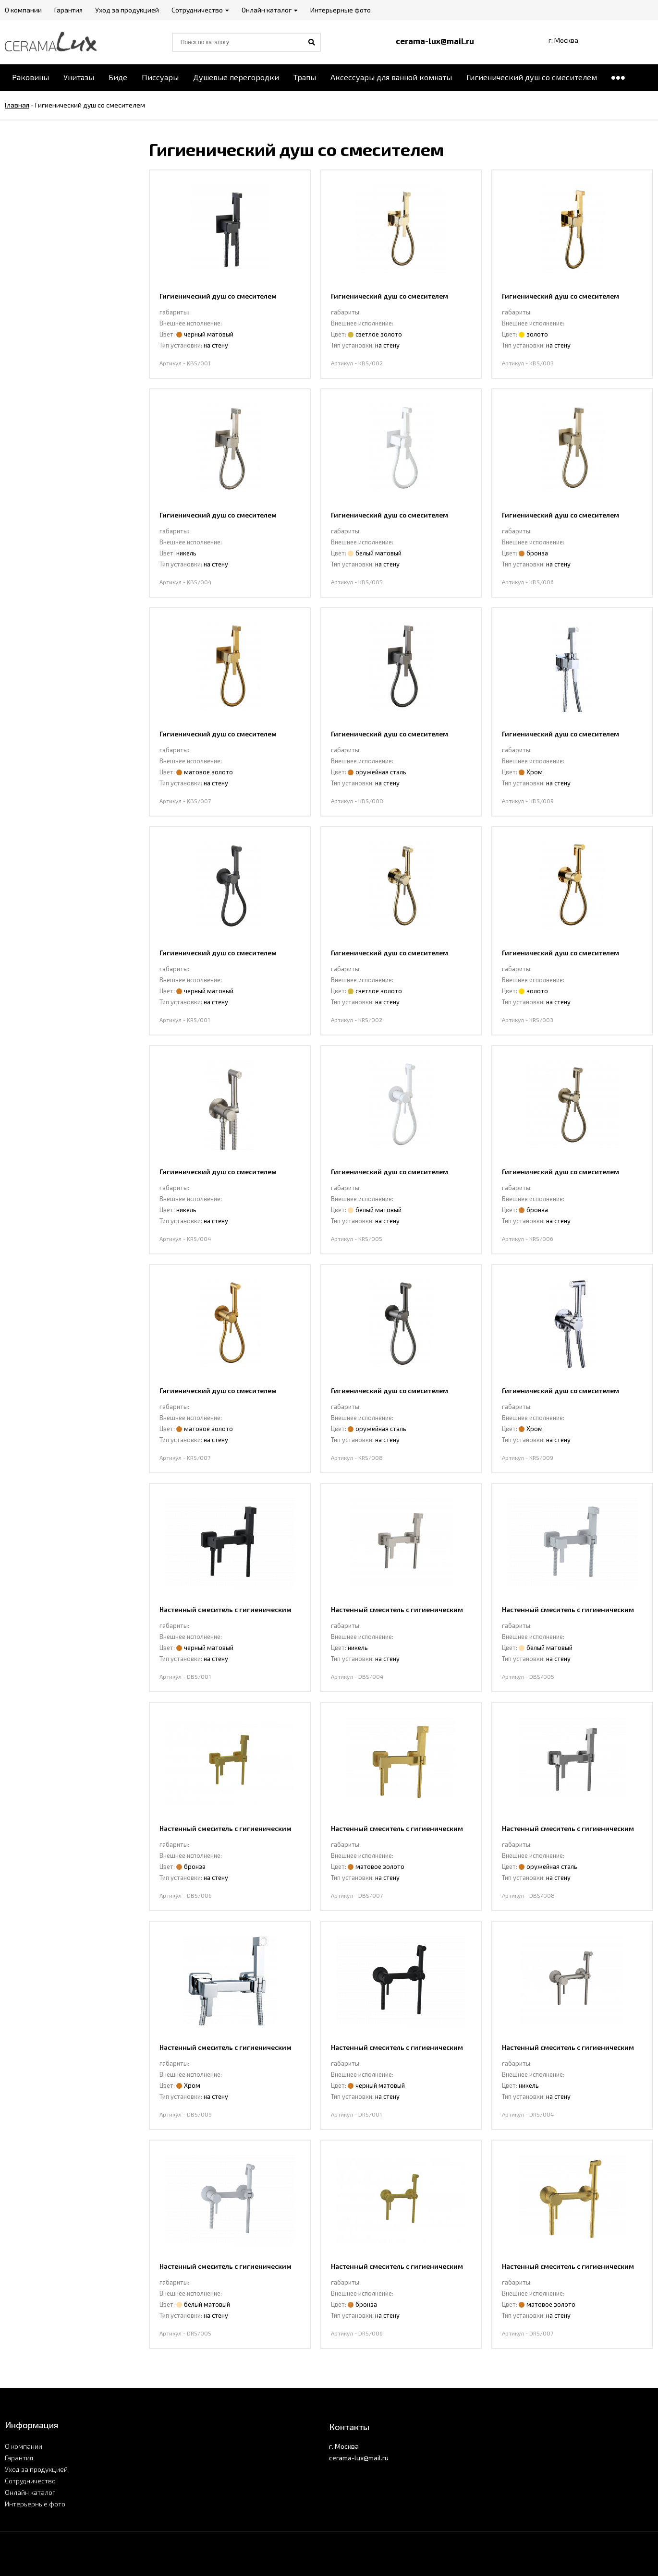  Describe the element at coordinates (35, 2504) in the screenshot. I see `Интерьерные фото` at that location.